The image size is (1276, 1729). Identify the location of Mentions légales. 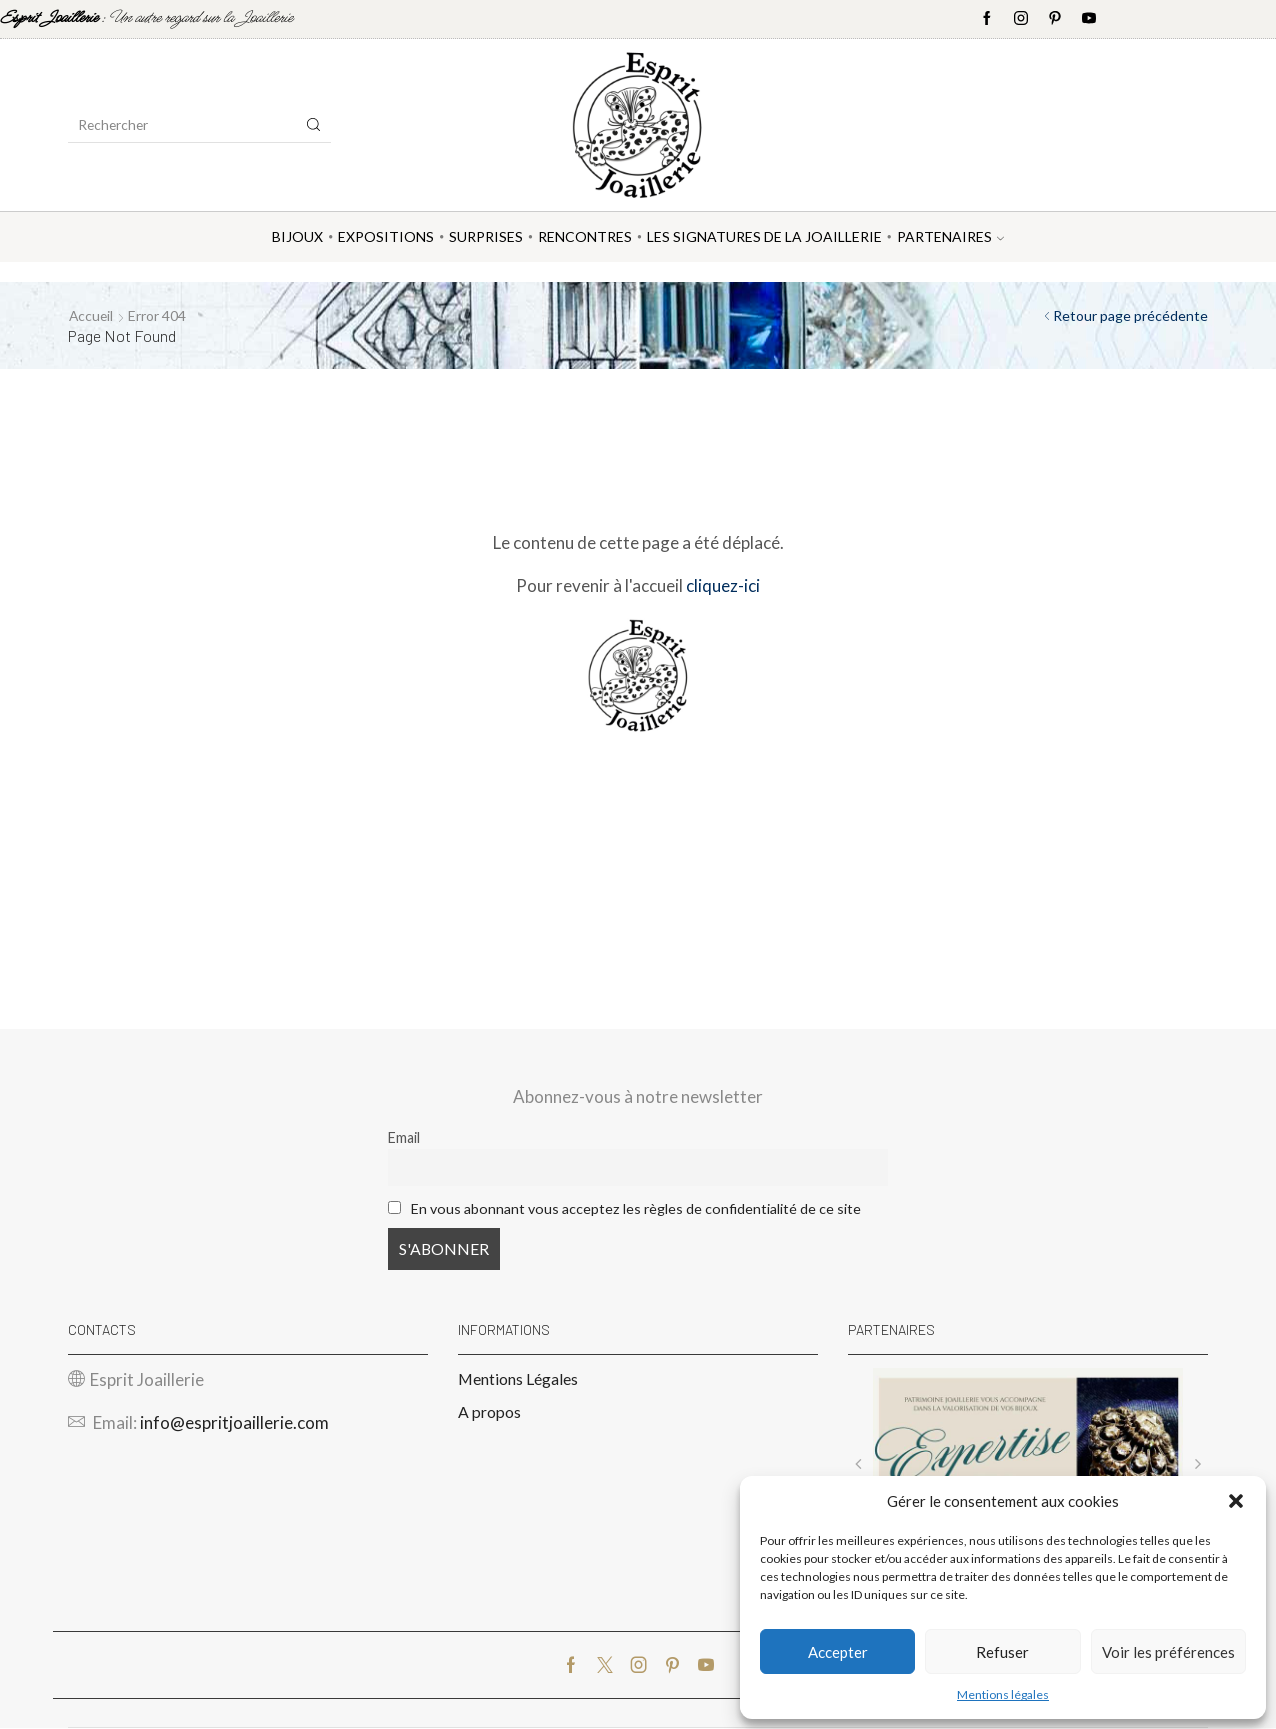
(1003, 1694).